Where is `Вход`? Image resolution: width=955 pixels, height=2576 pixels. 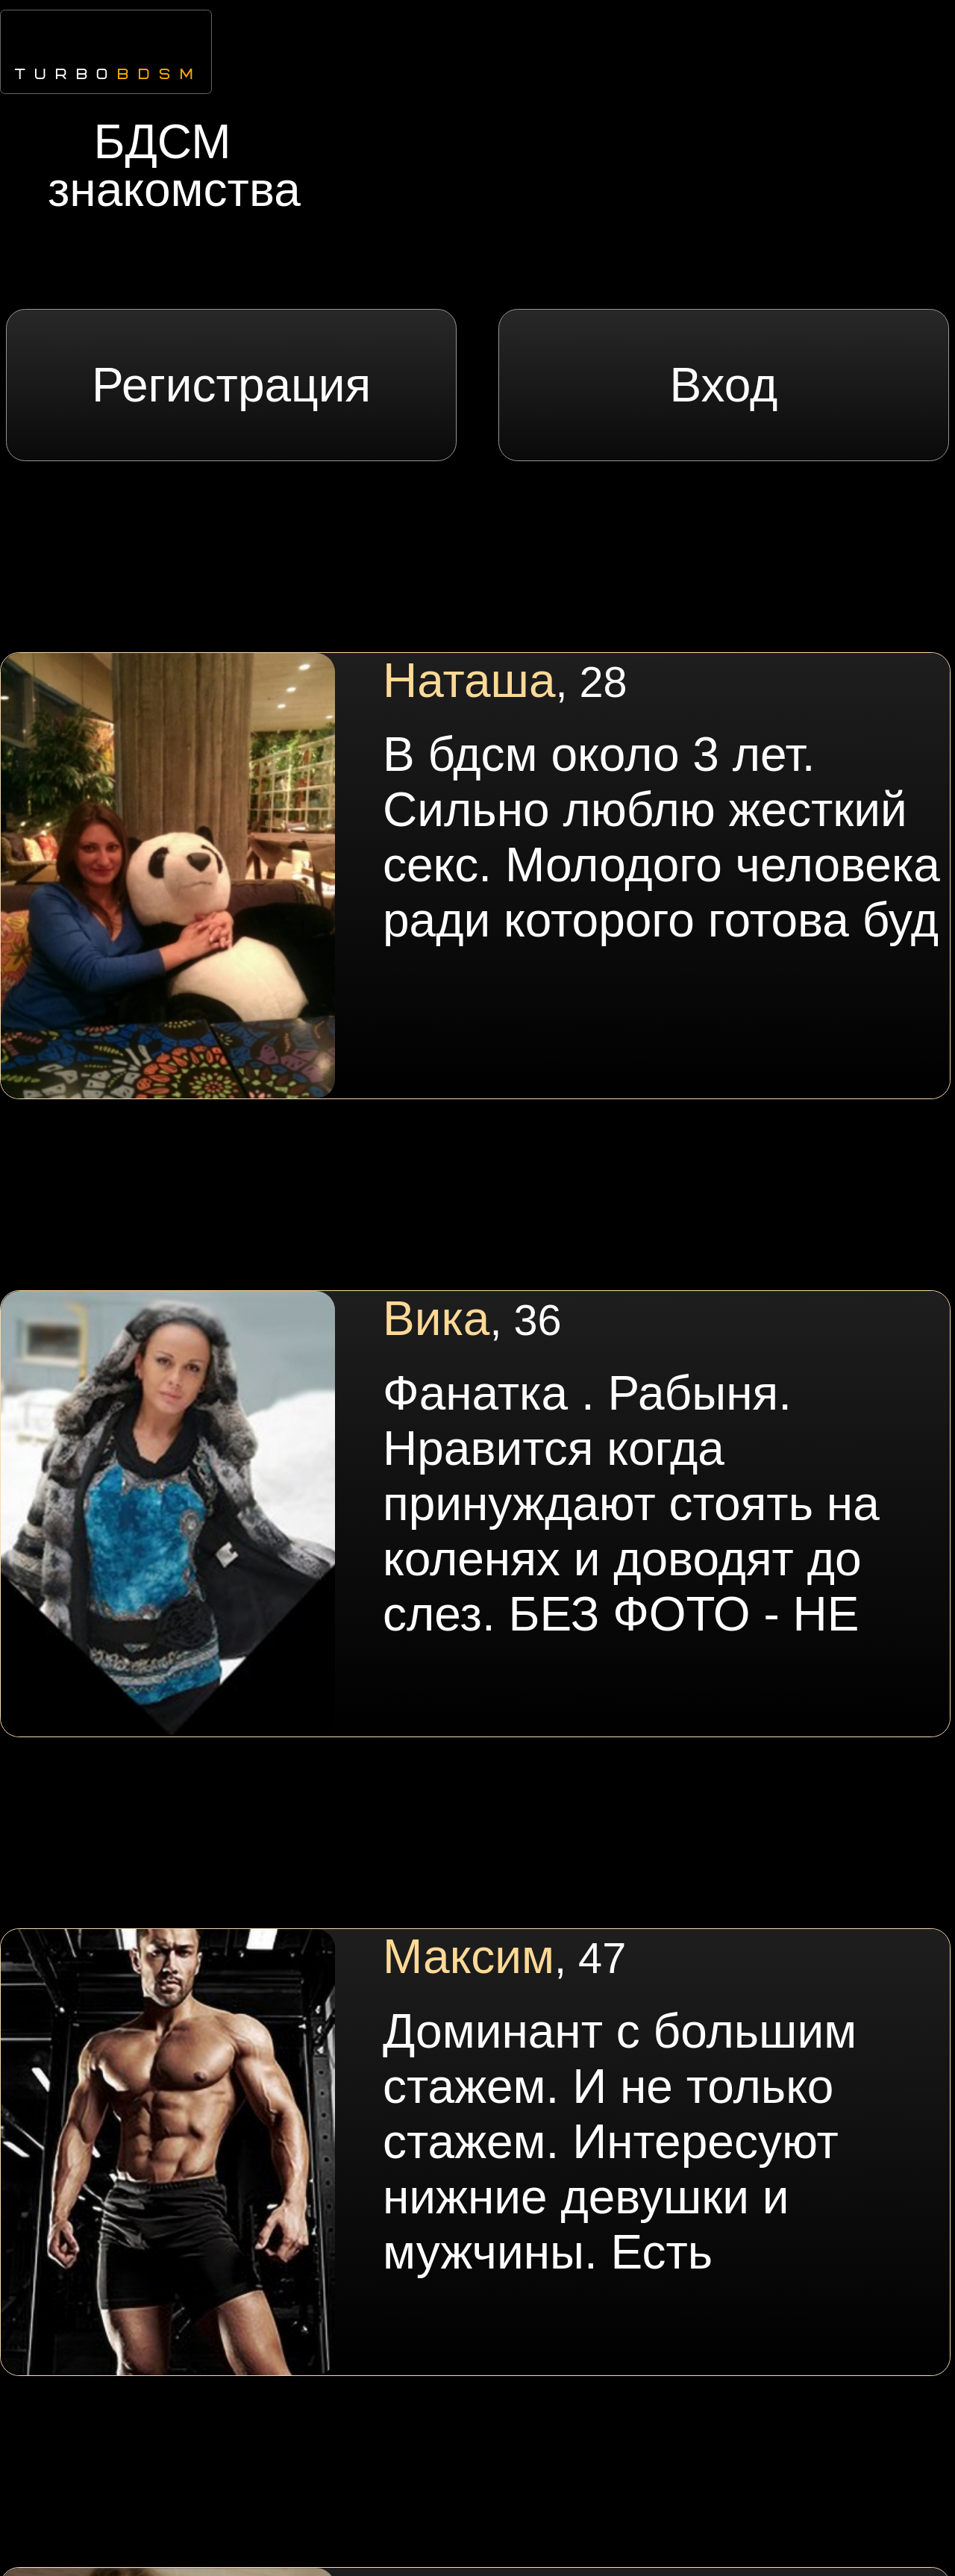
Вход is located at coordinates (723, 385).